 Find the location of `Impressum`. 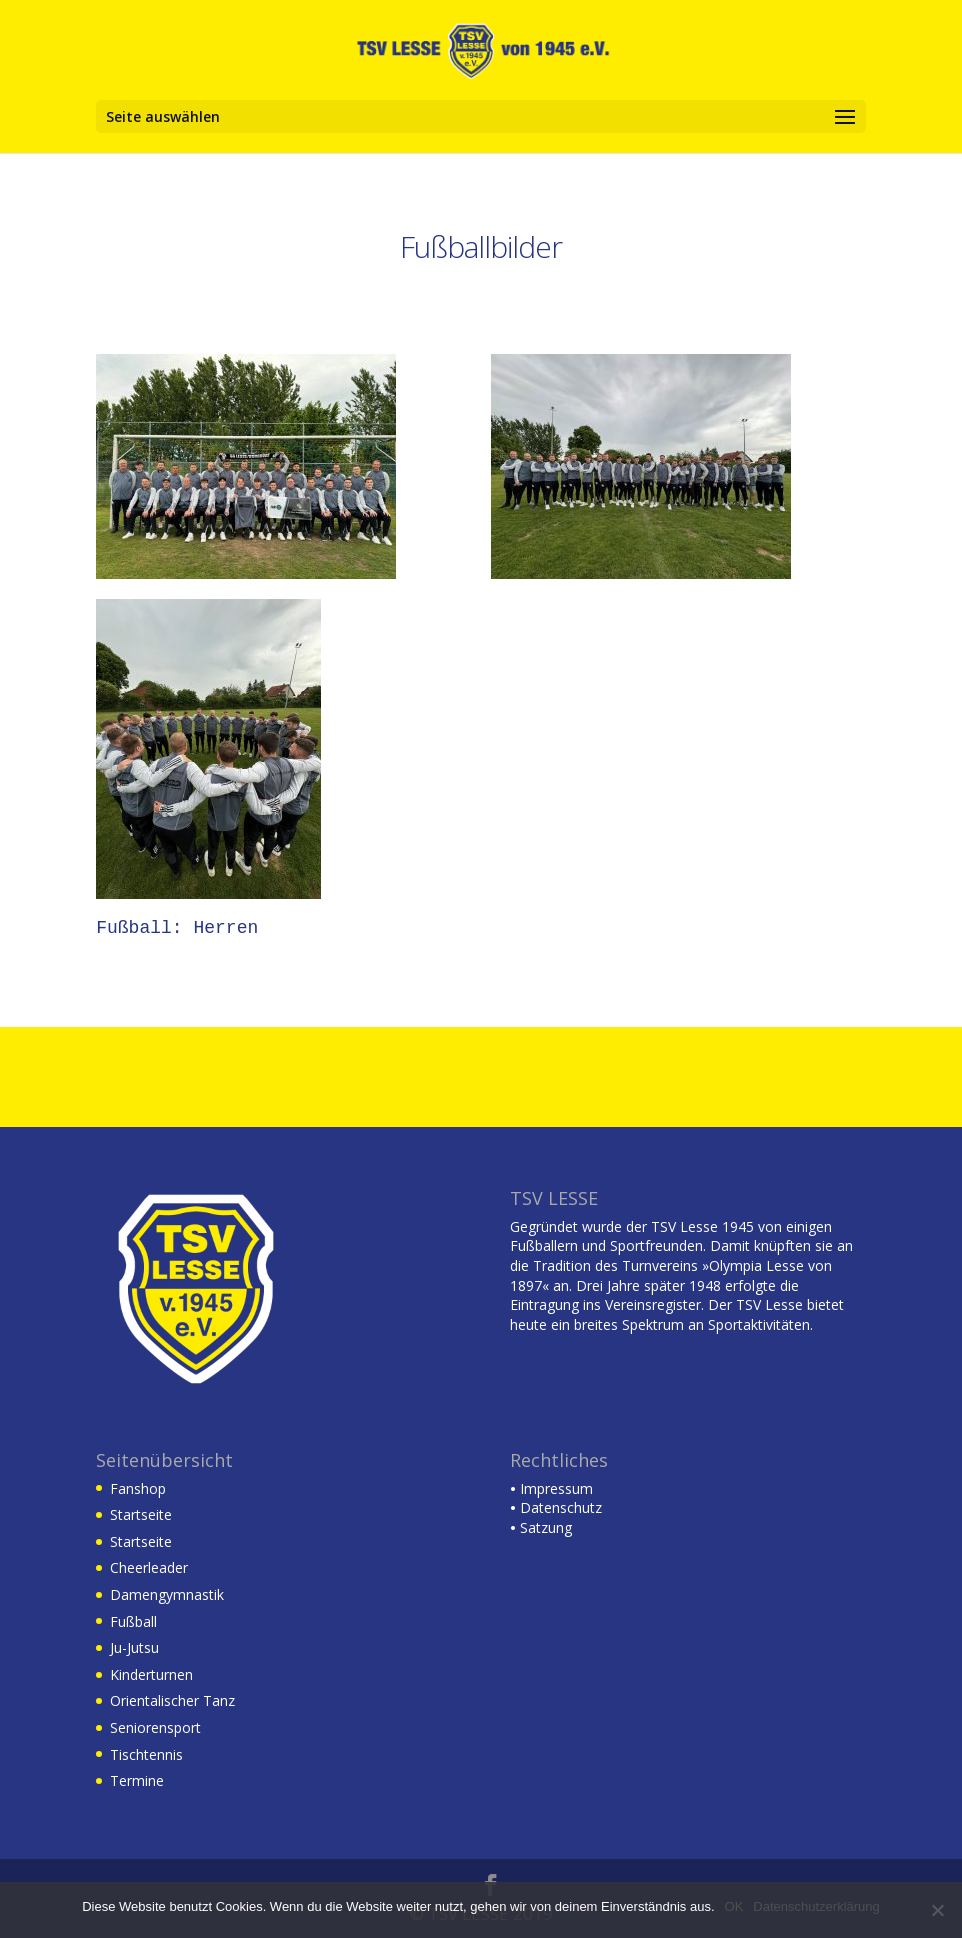

Impressum is located at coordinates (551, 1488).